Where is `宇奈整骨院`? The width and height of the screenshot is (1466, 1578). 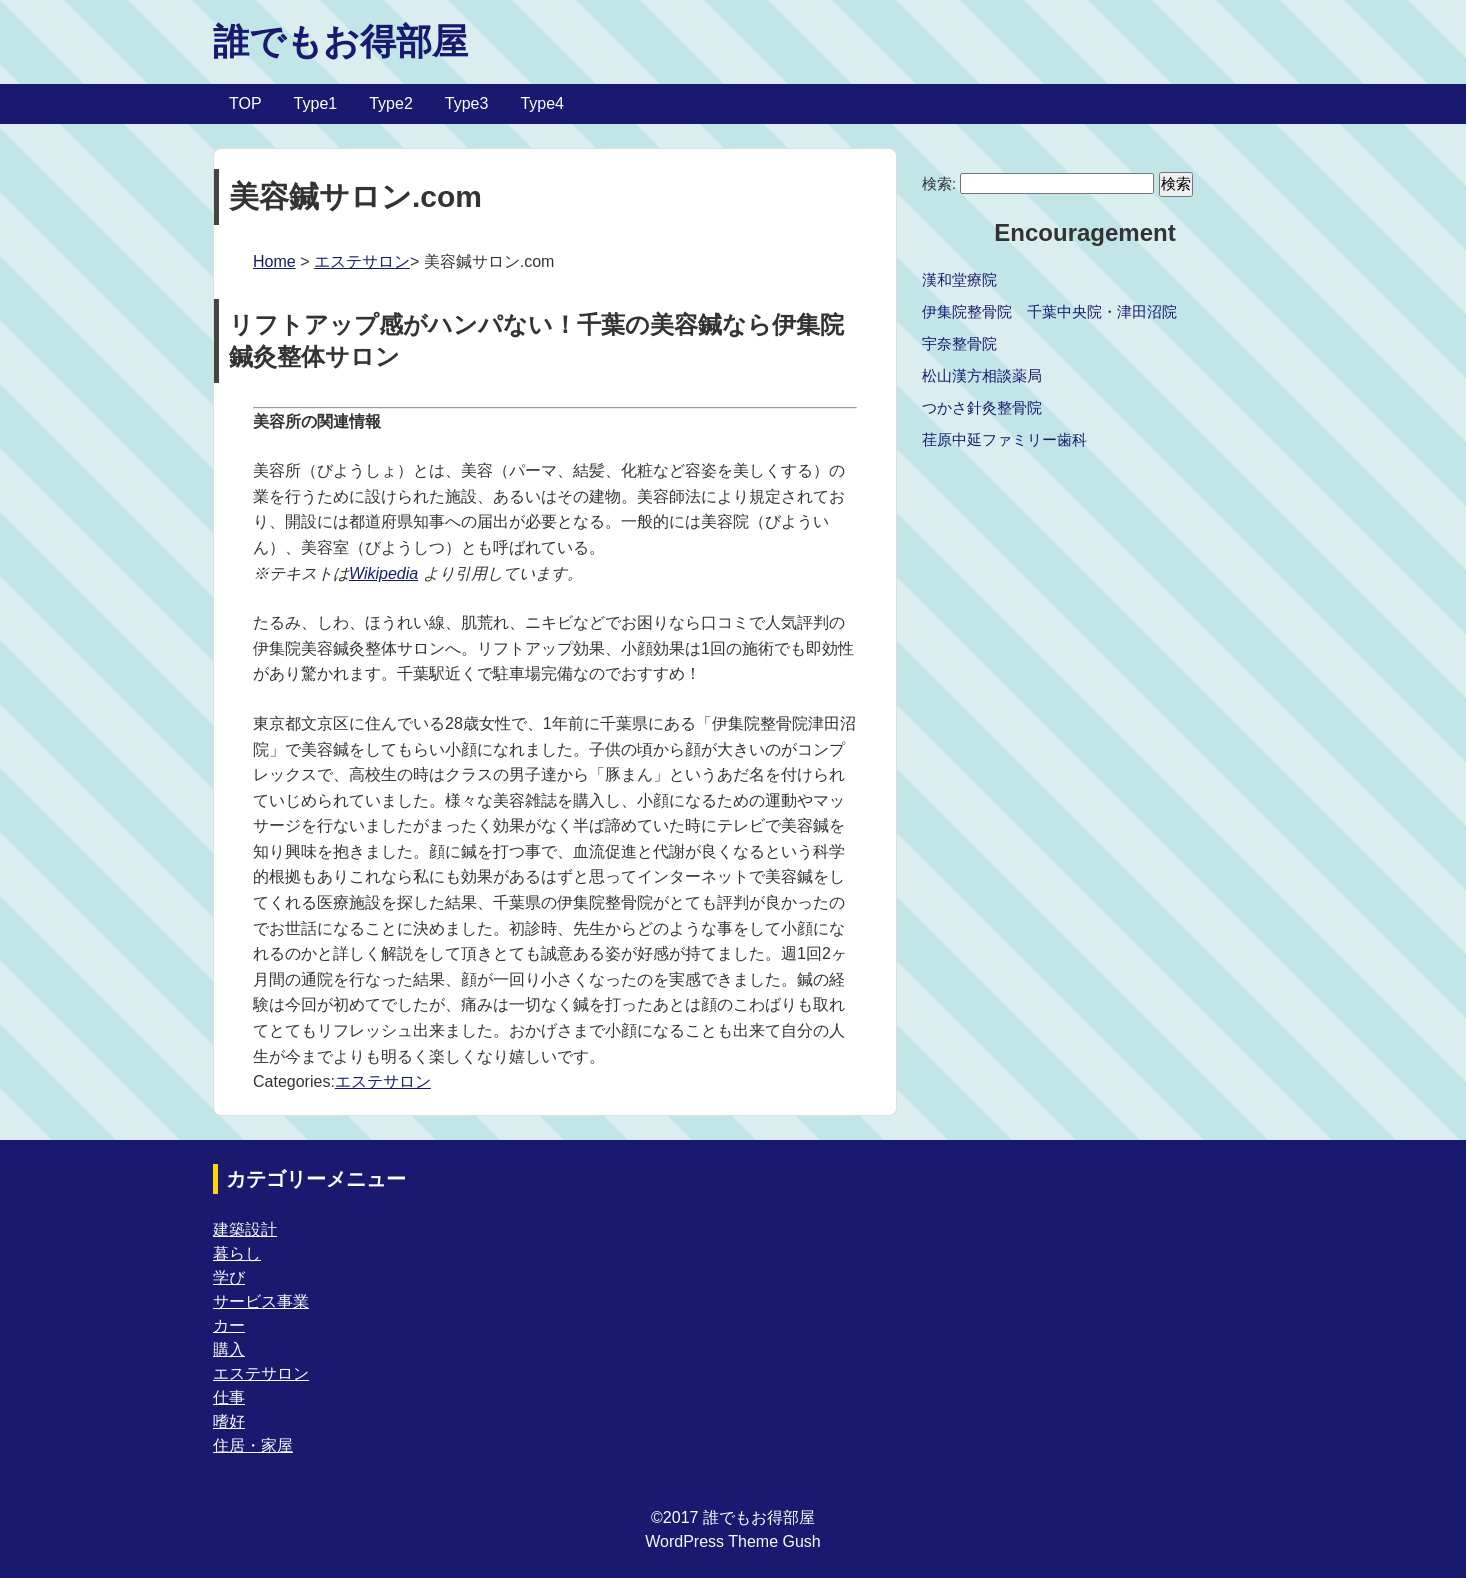
宇奈整骨院 is located at coordinates (959, 343).